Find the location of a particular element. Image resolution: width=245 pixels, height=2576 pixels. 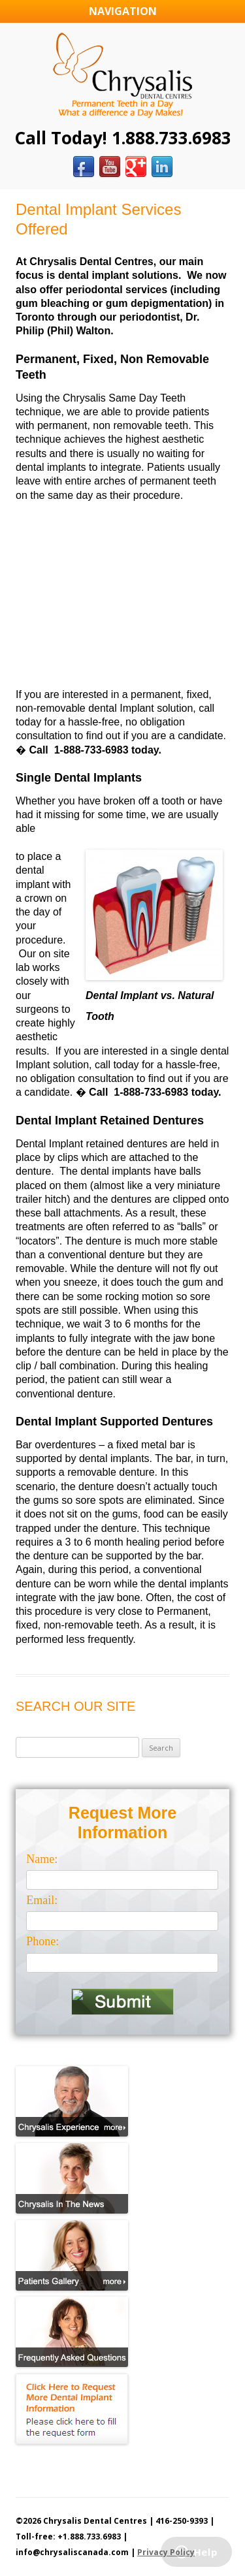

Name: is located at coordinates (41, 1859).